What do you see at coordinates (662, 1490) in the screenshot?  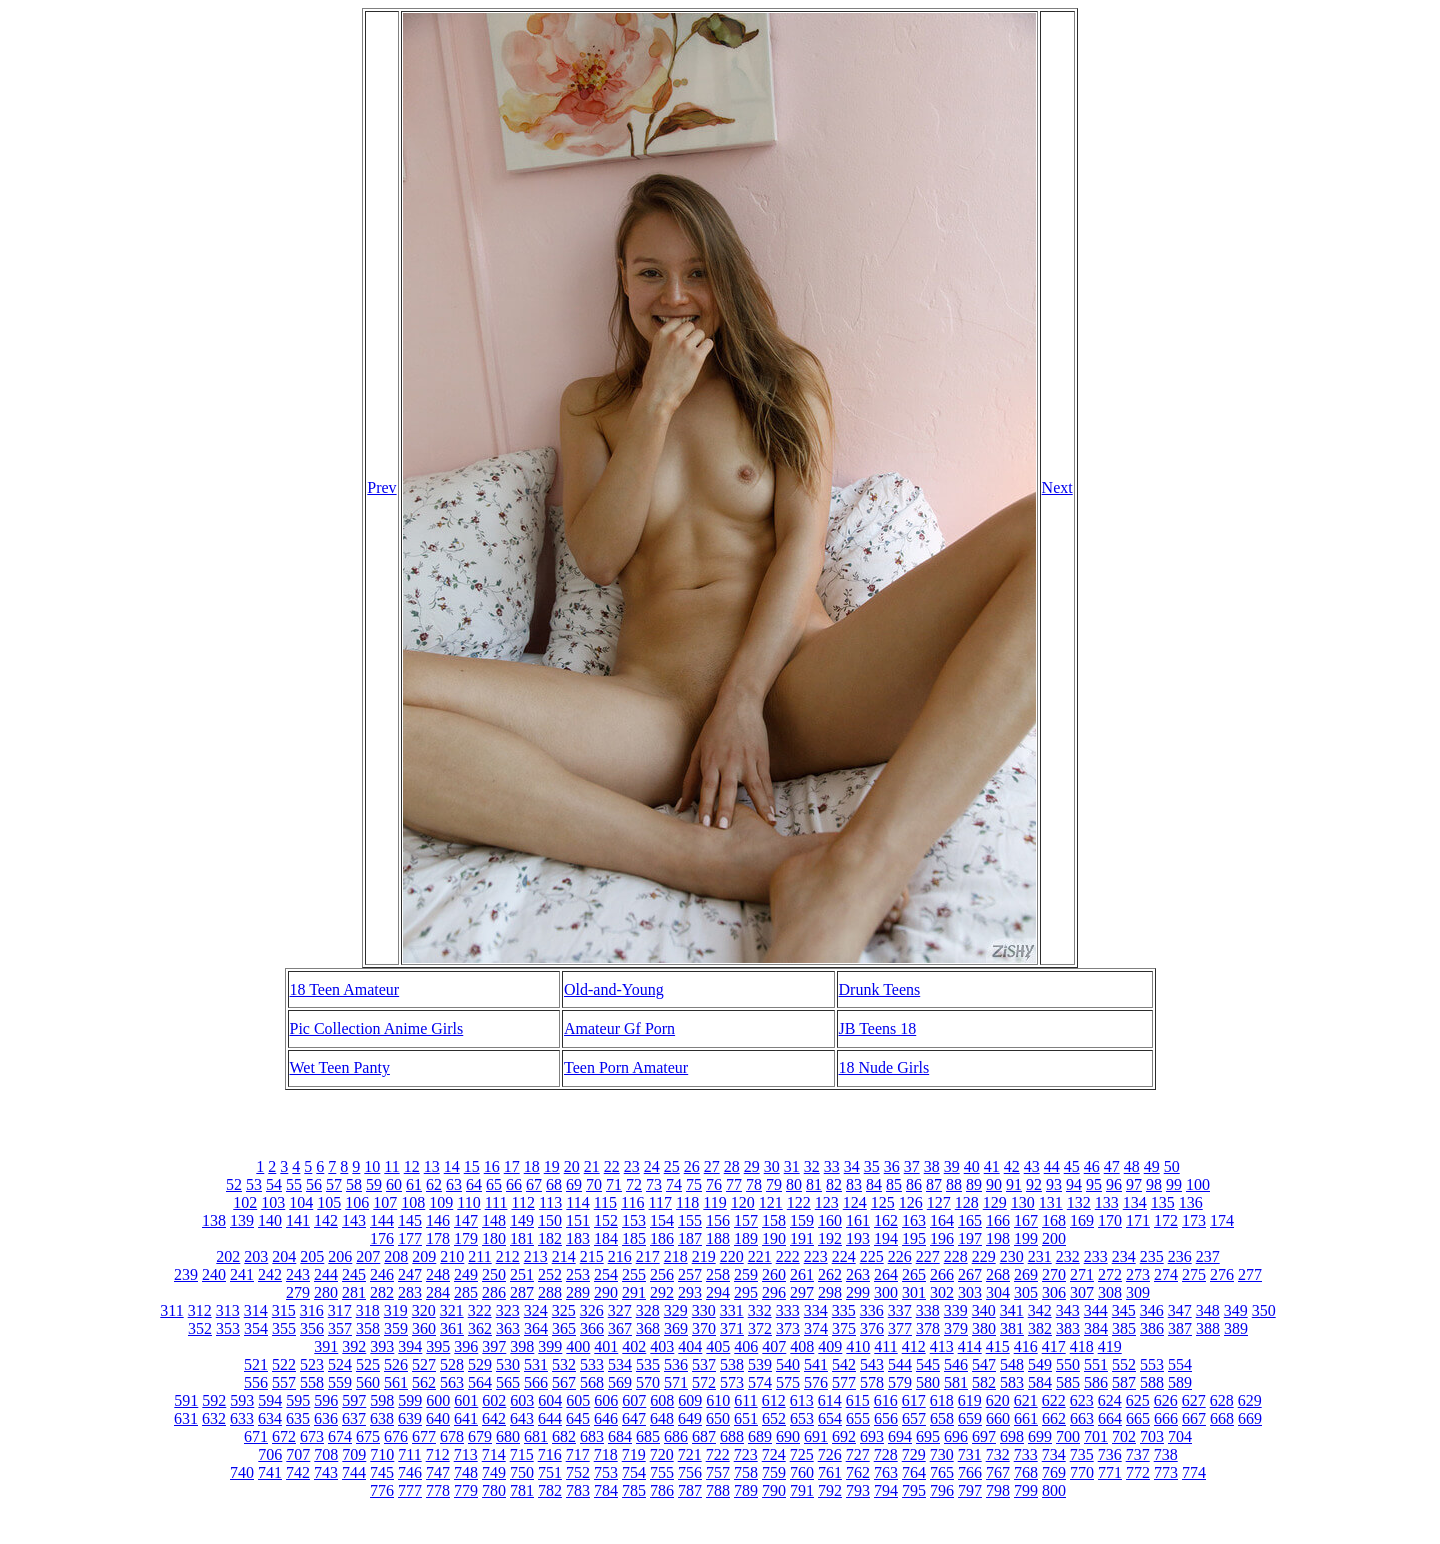 I see `786` at bounding box center [662, 1490].